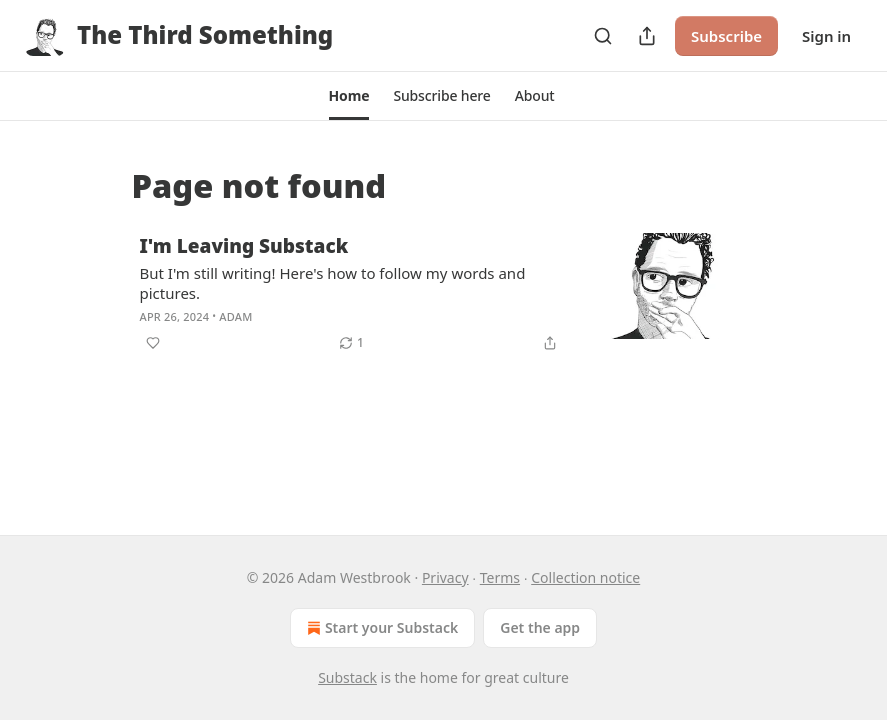  What do you see at coordinates (333, 283) in the screenshot?
I see `But I'm still writing! Here's how to follow my words and pictures.` at bounding box center [333, 283].